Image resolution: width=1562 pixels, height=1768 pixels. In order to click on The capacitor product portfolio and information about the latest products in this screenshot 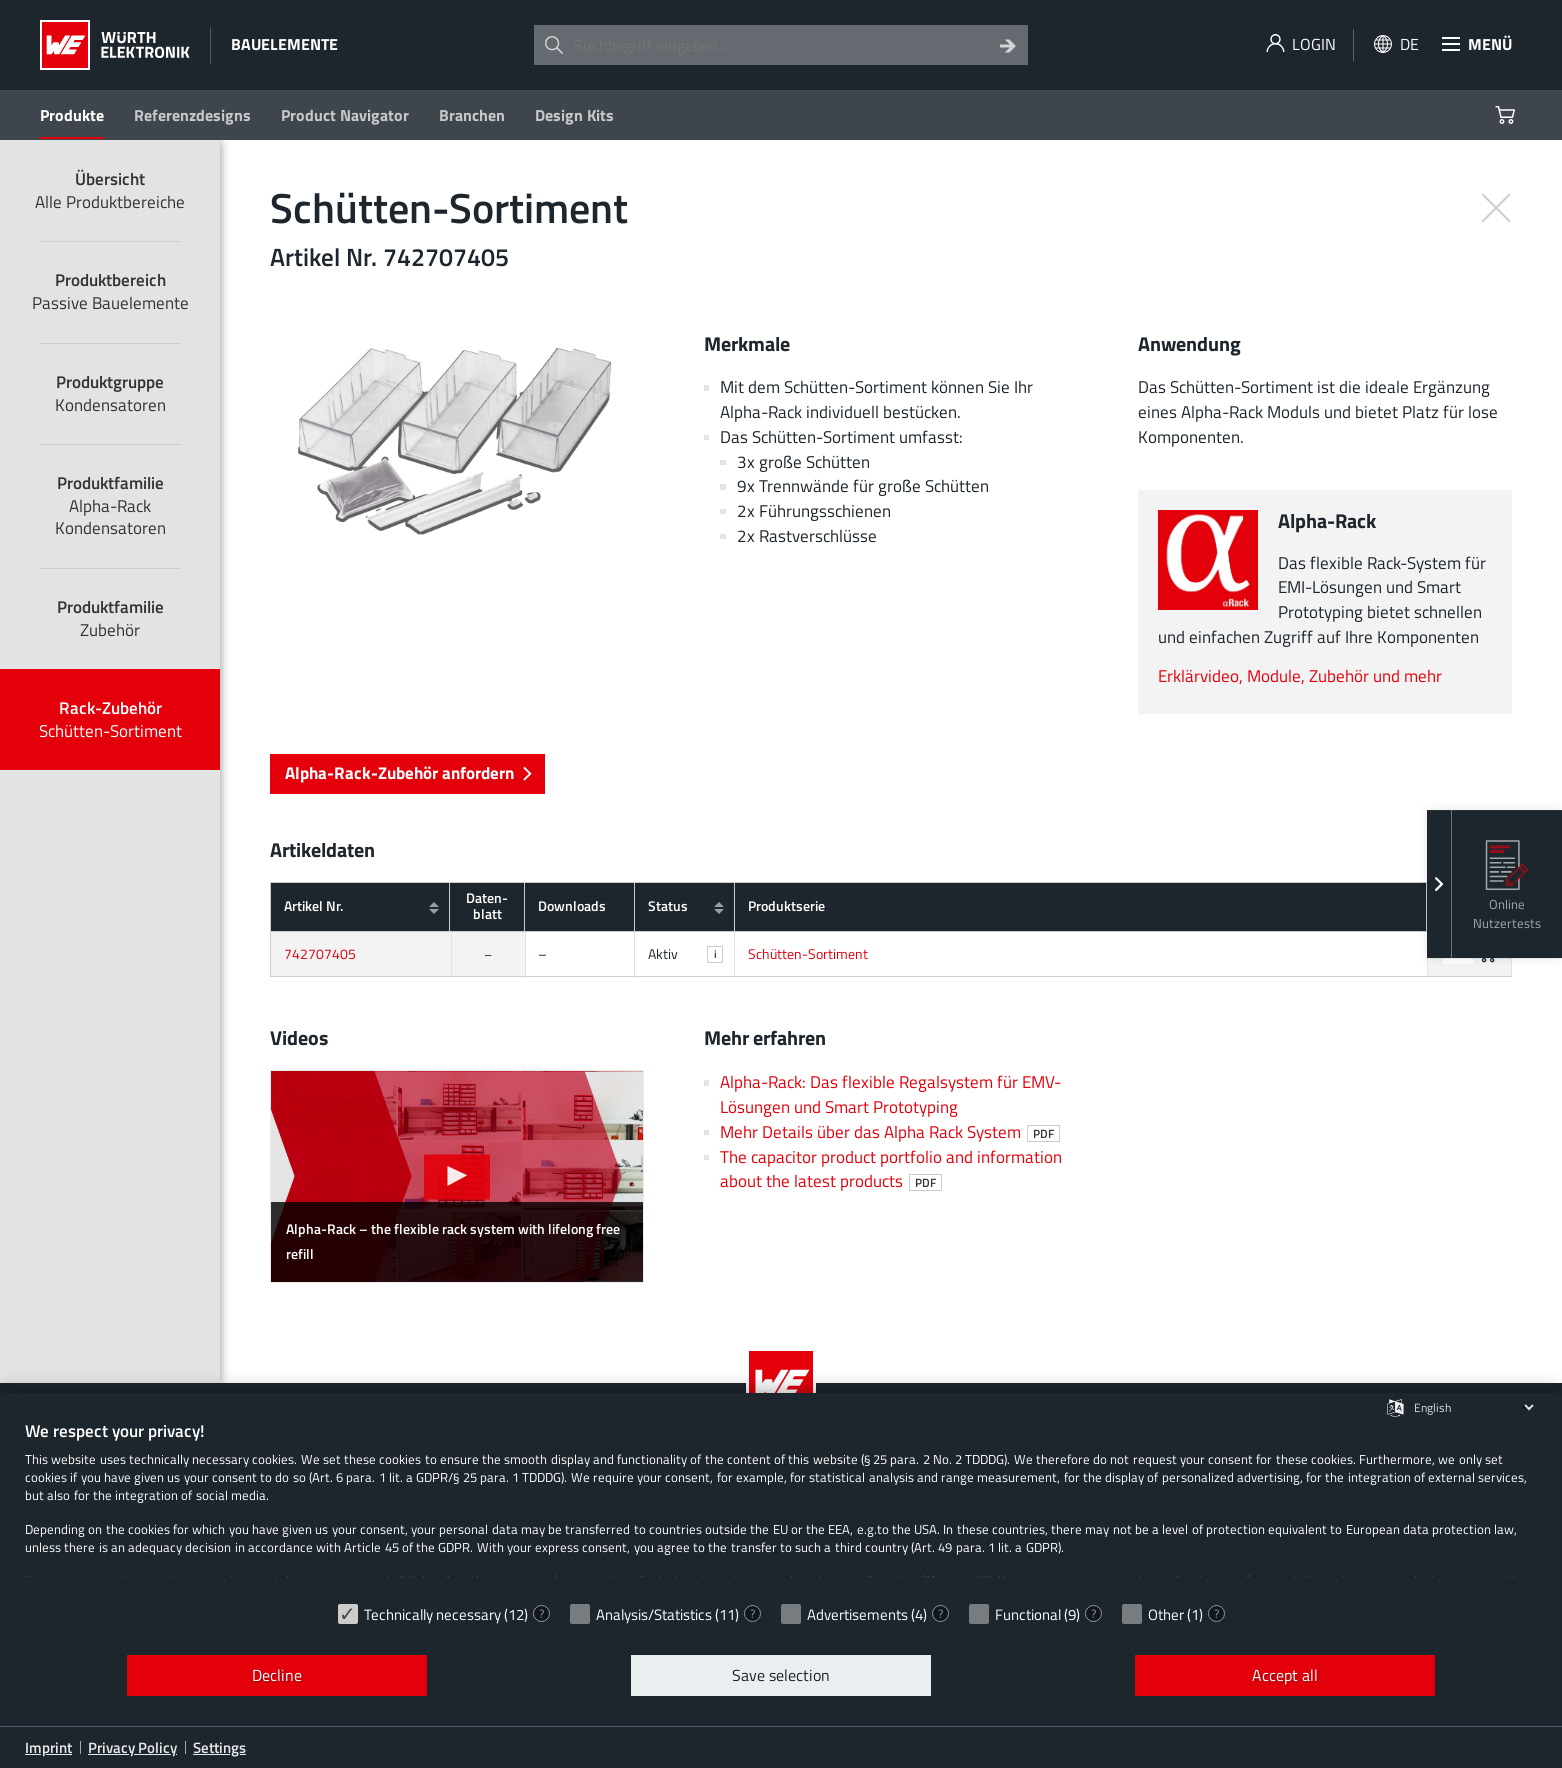, I will do `click(891, 1169)`.